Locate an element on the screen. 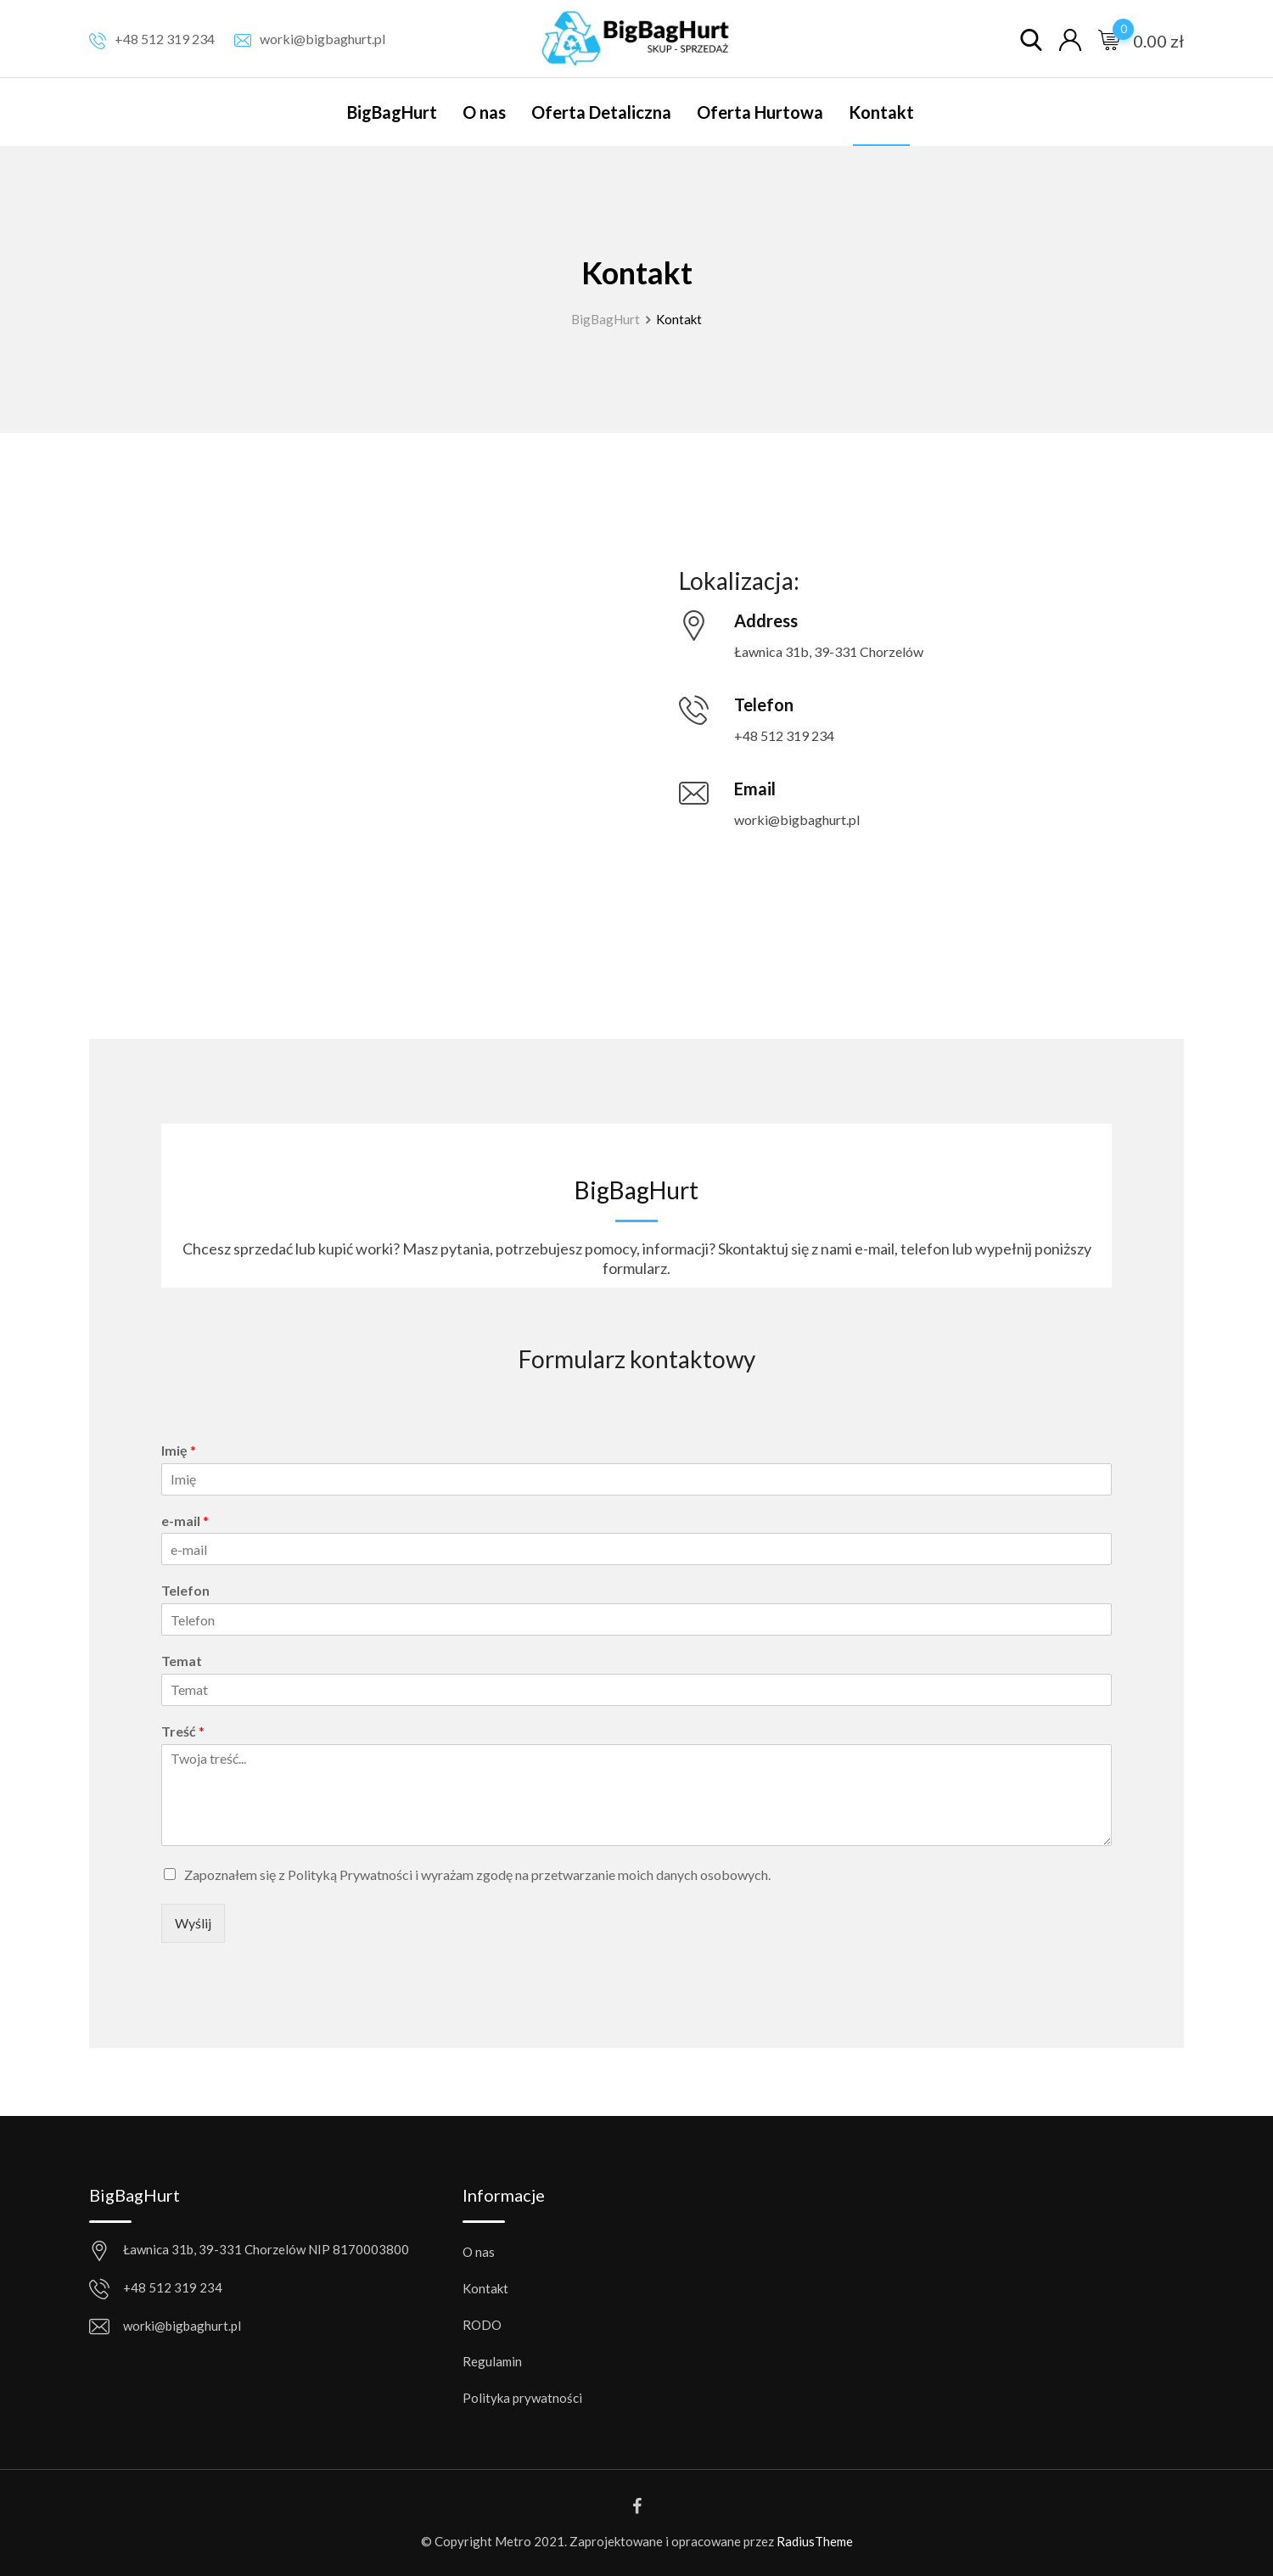  BigBagHurt is located at coordinates (392, 112).